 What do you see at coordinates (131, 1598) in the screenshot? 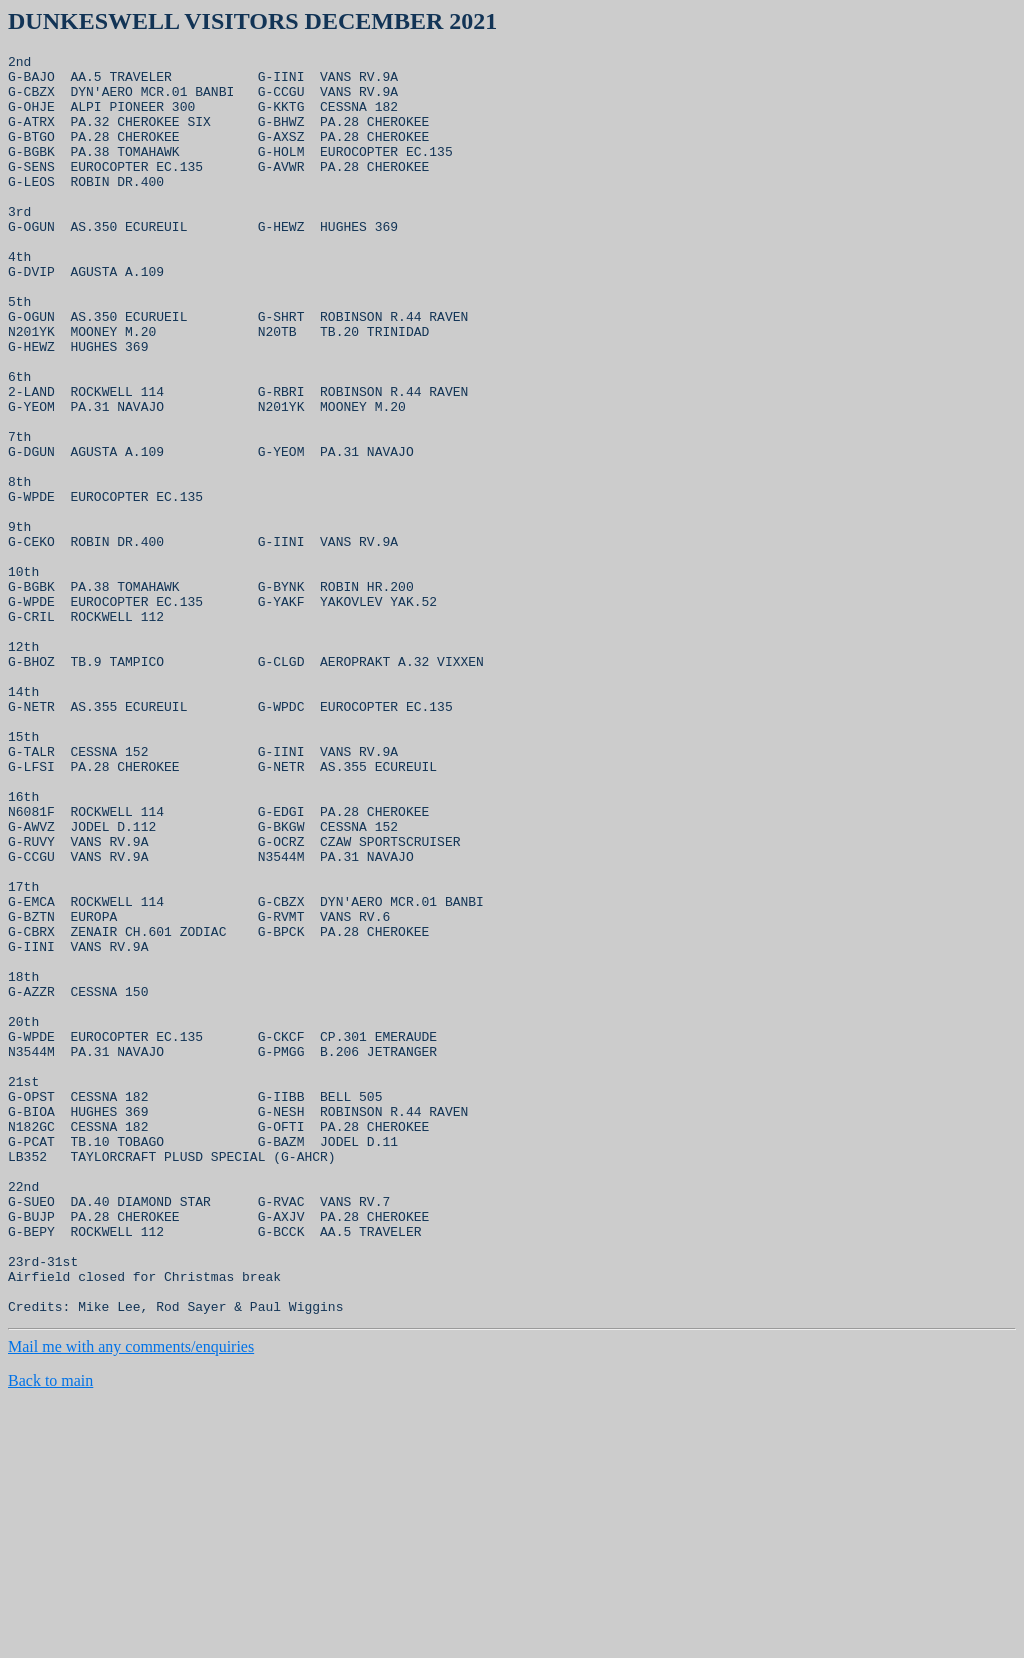
I see `Mail me with any comments/enquiries` at bounding box center [131, 1598].